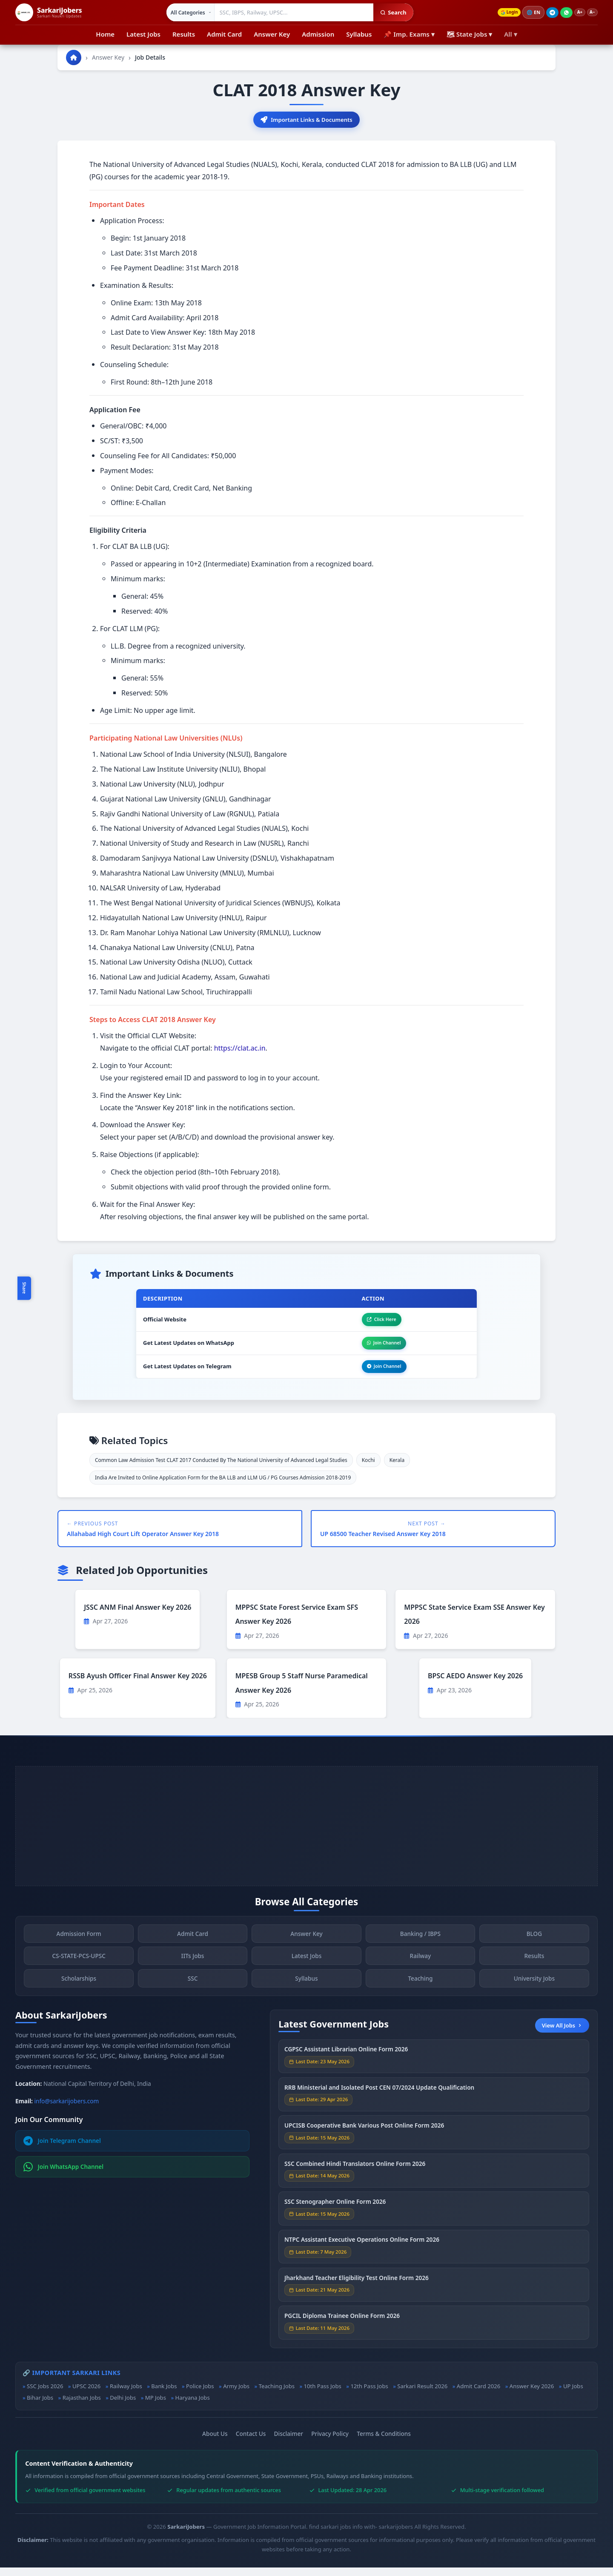  Describe the element at coordinates (155, 2405) in the screenshot. I see `MP Jobs` at that location.